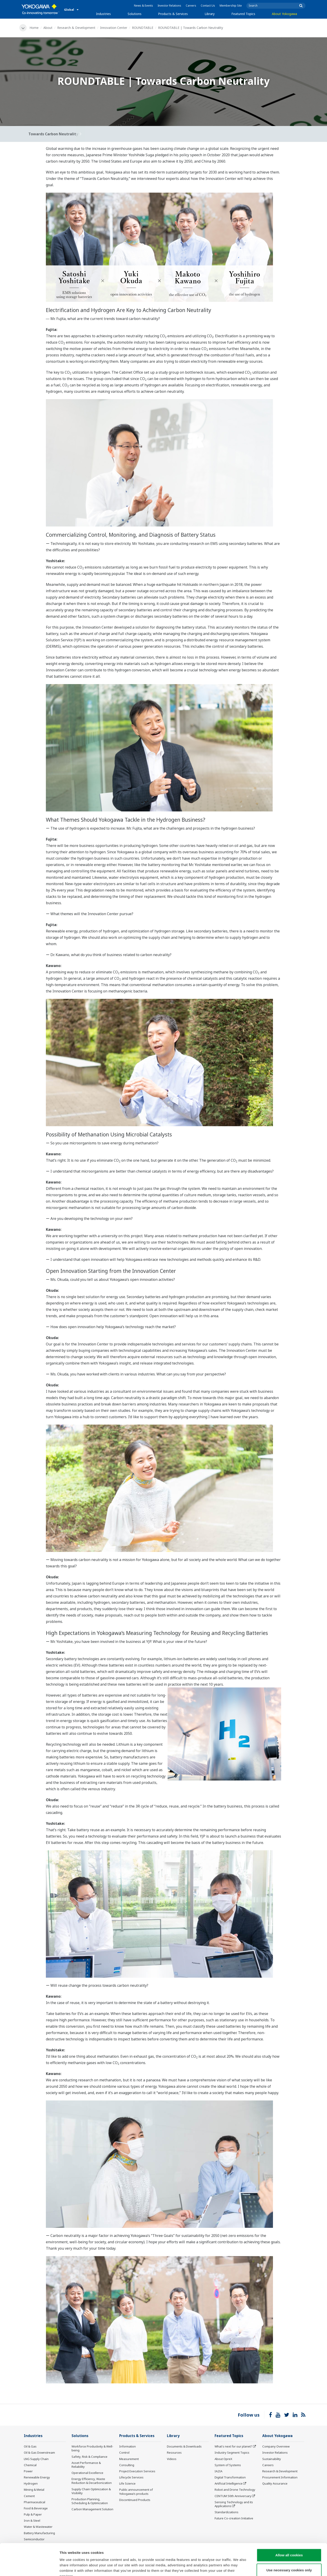  What do you see at coordinates (103, 14) in the screenshot?
I see `Industries` at bounding box center [103, 14].